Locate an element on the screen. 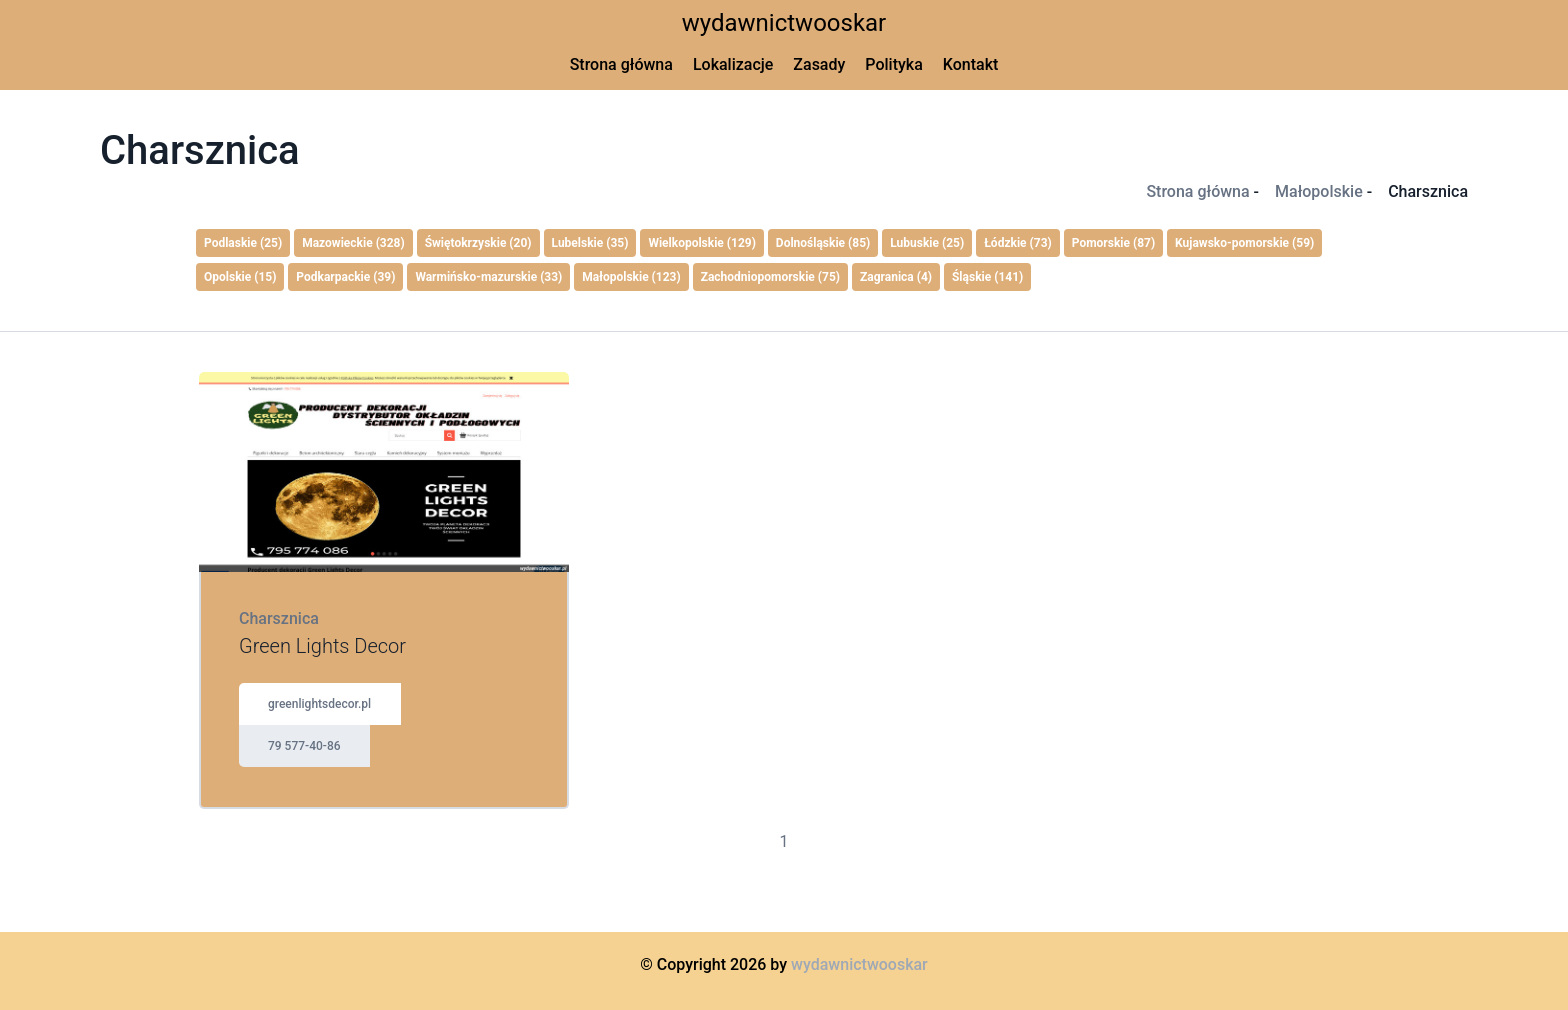 The image size is (1568, 1010). Zasady is located at coordinates (819, 64).